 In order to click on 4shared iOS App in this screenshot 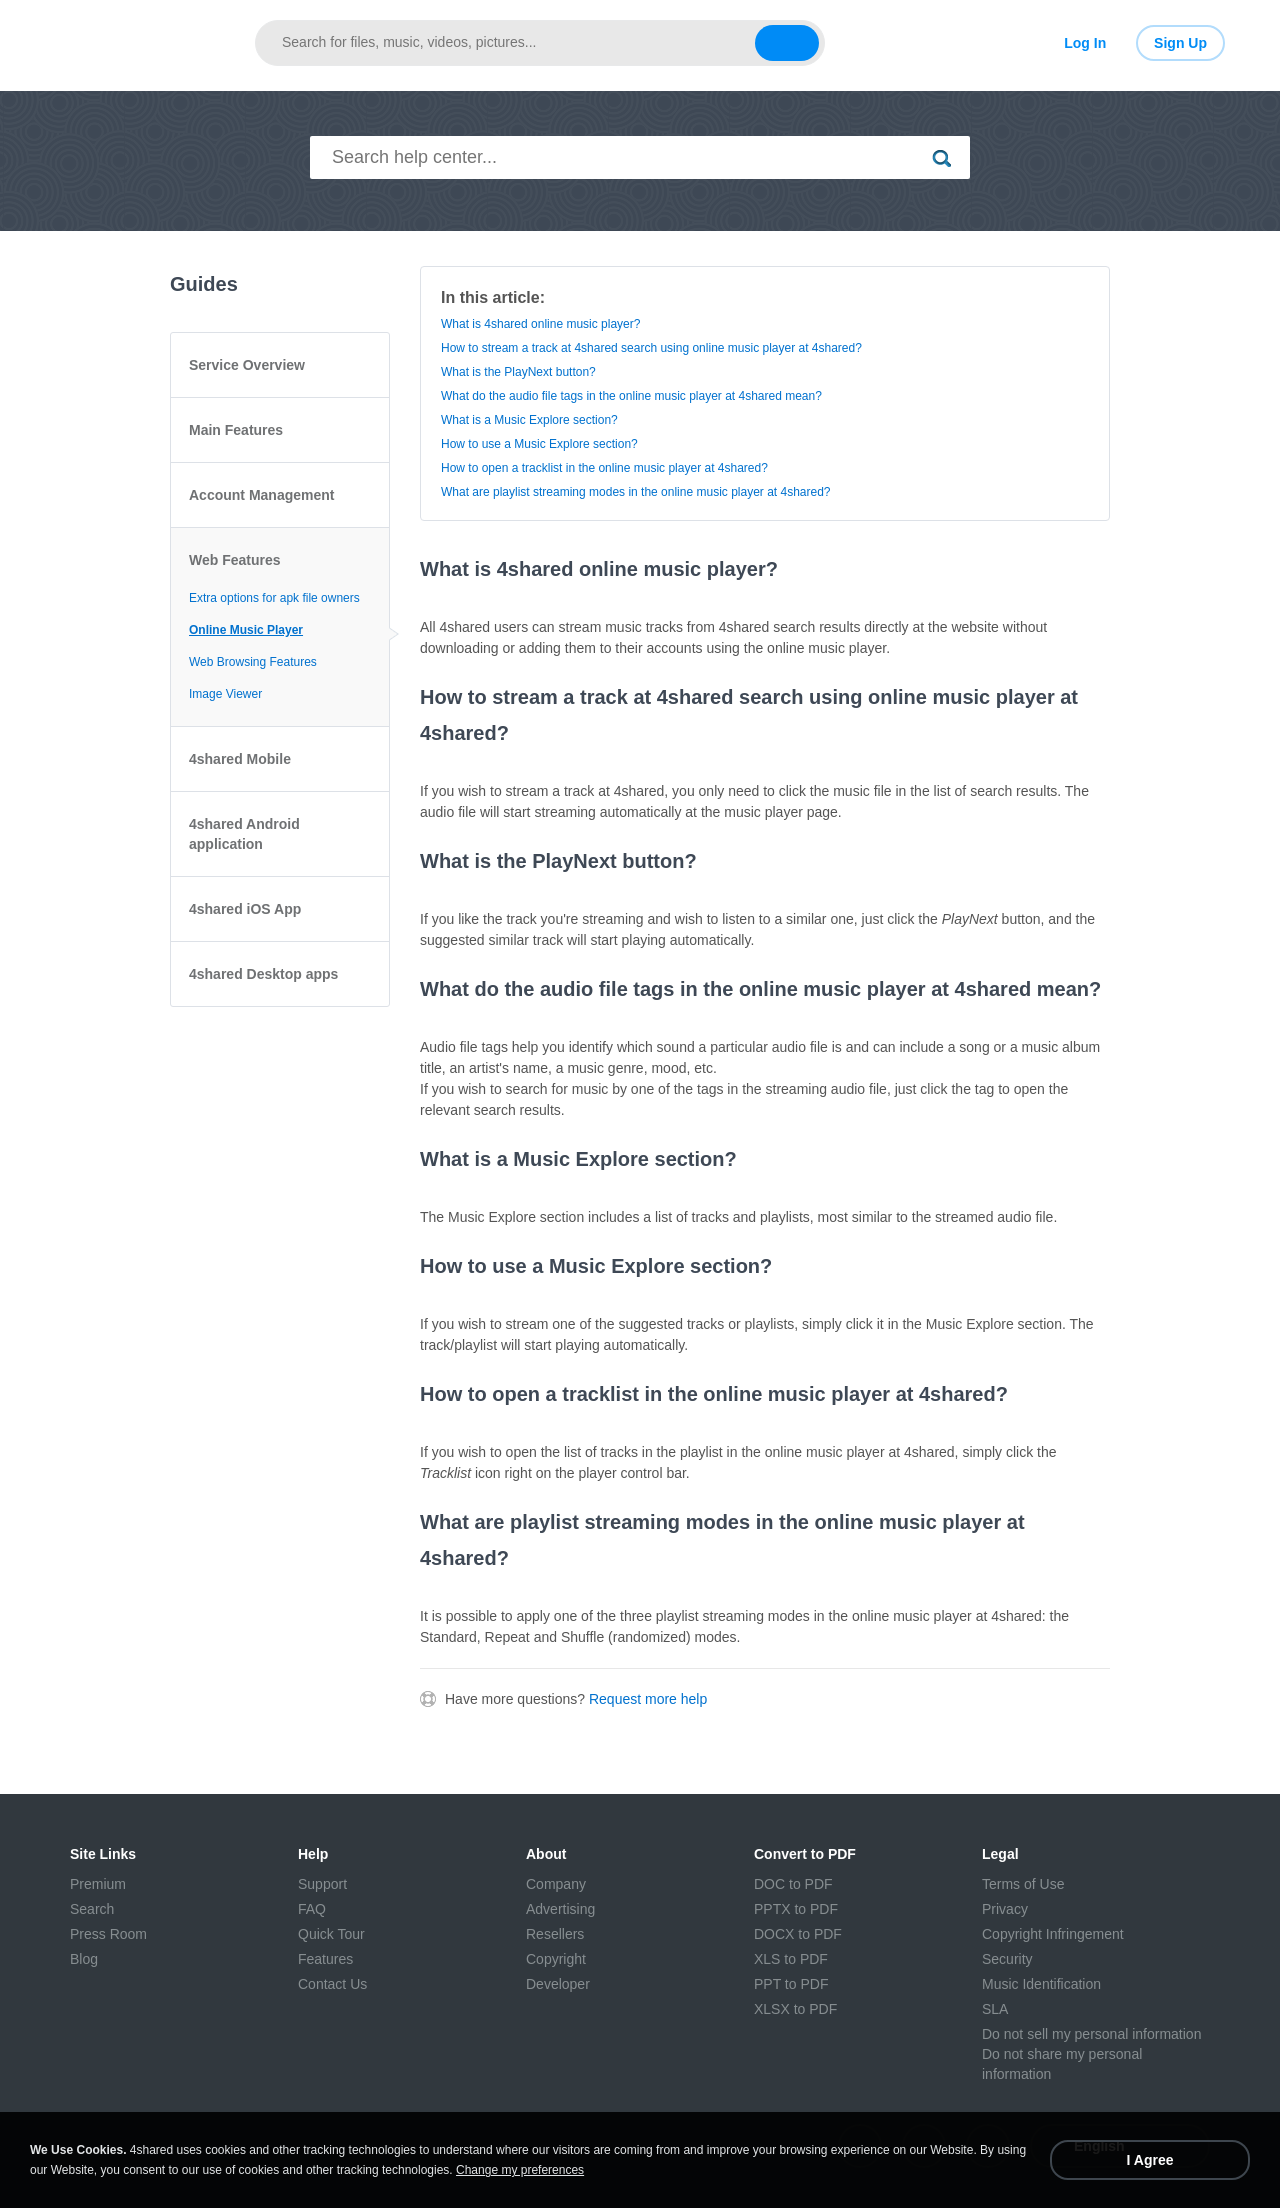, I will do `click(245, 909)`.